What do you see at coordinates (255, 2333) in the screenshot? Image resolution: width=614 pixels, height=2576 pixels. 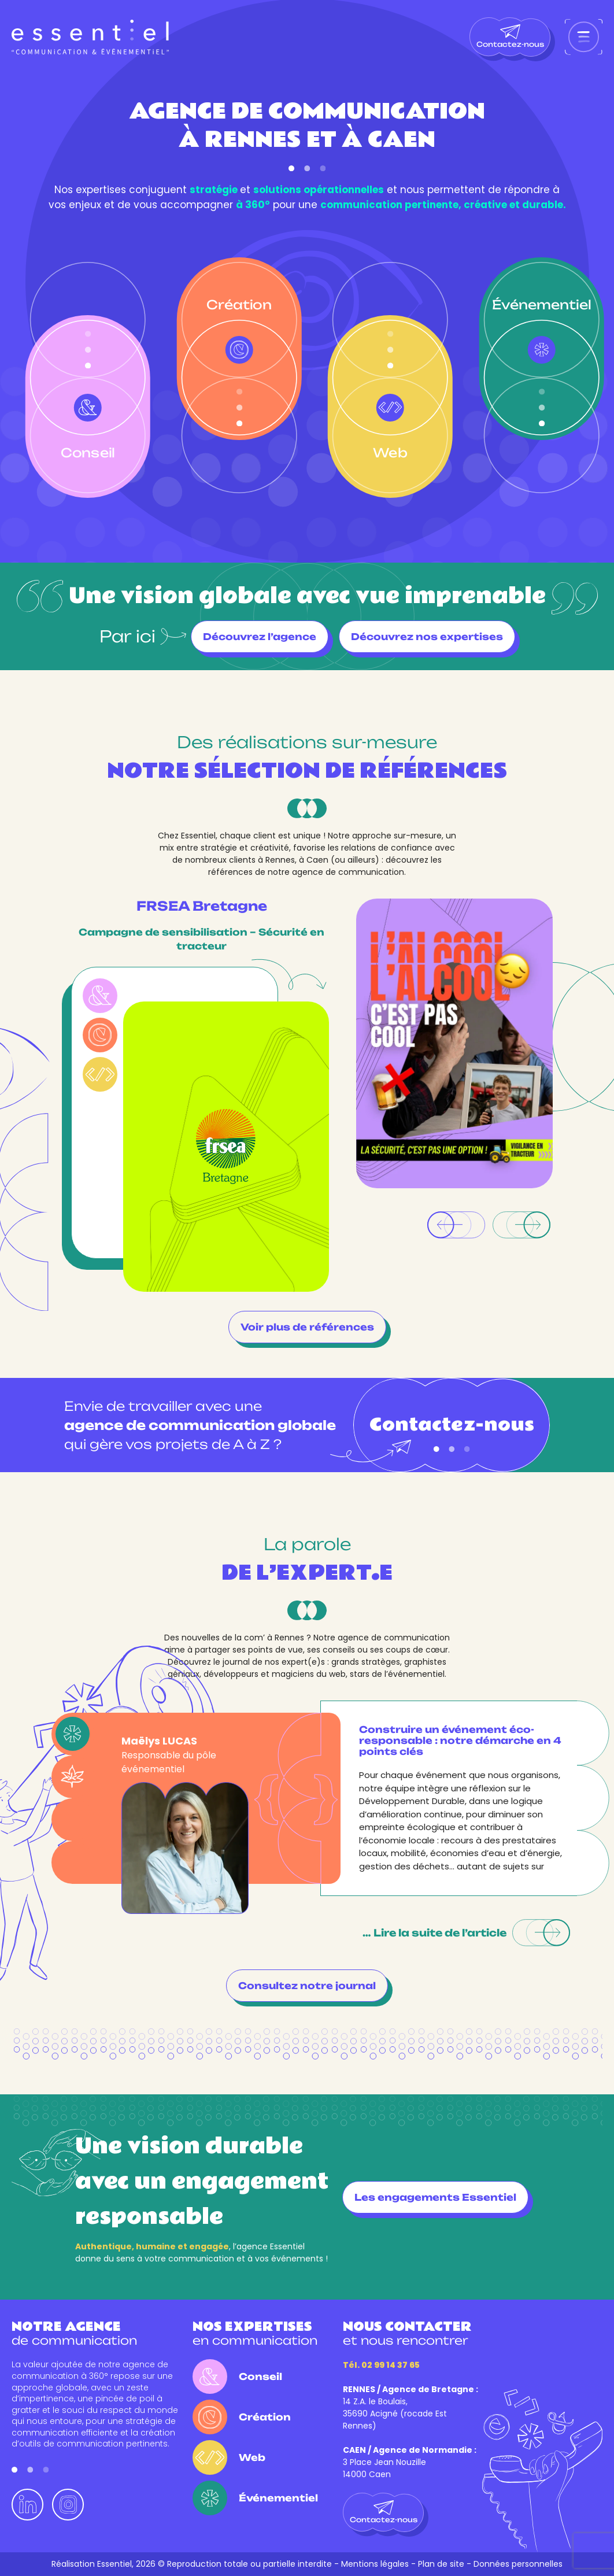 I see `en communication` at bounding box center [255, 2333].